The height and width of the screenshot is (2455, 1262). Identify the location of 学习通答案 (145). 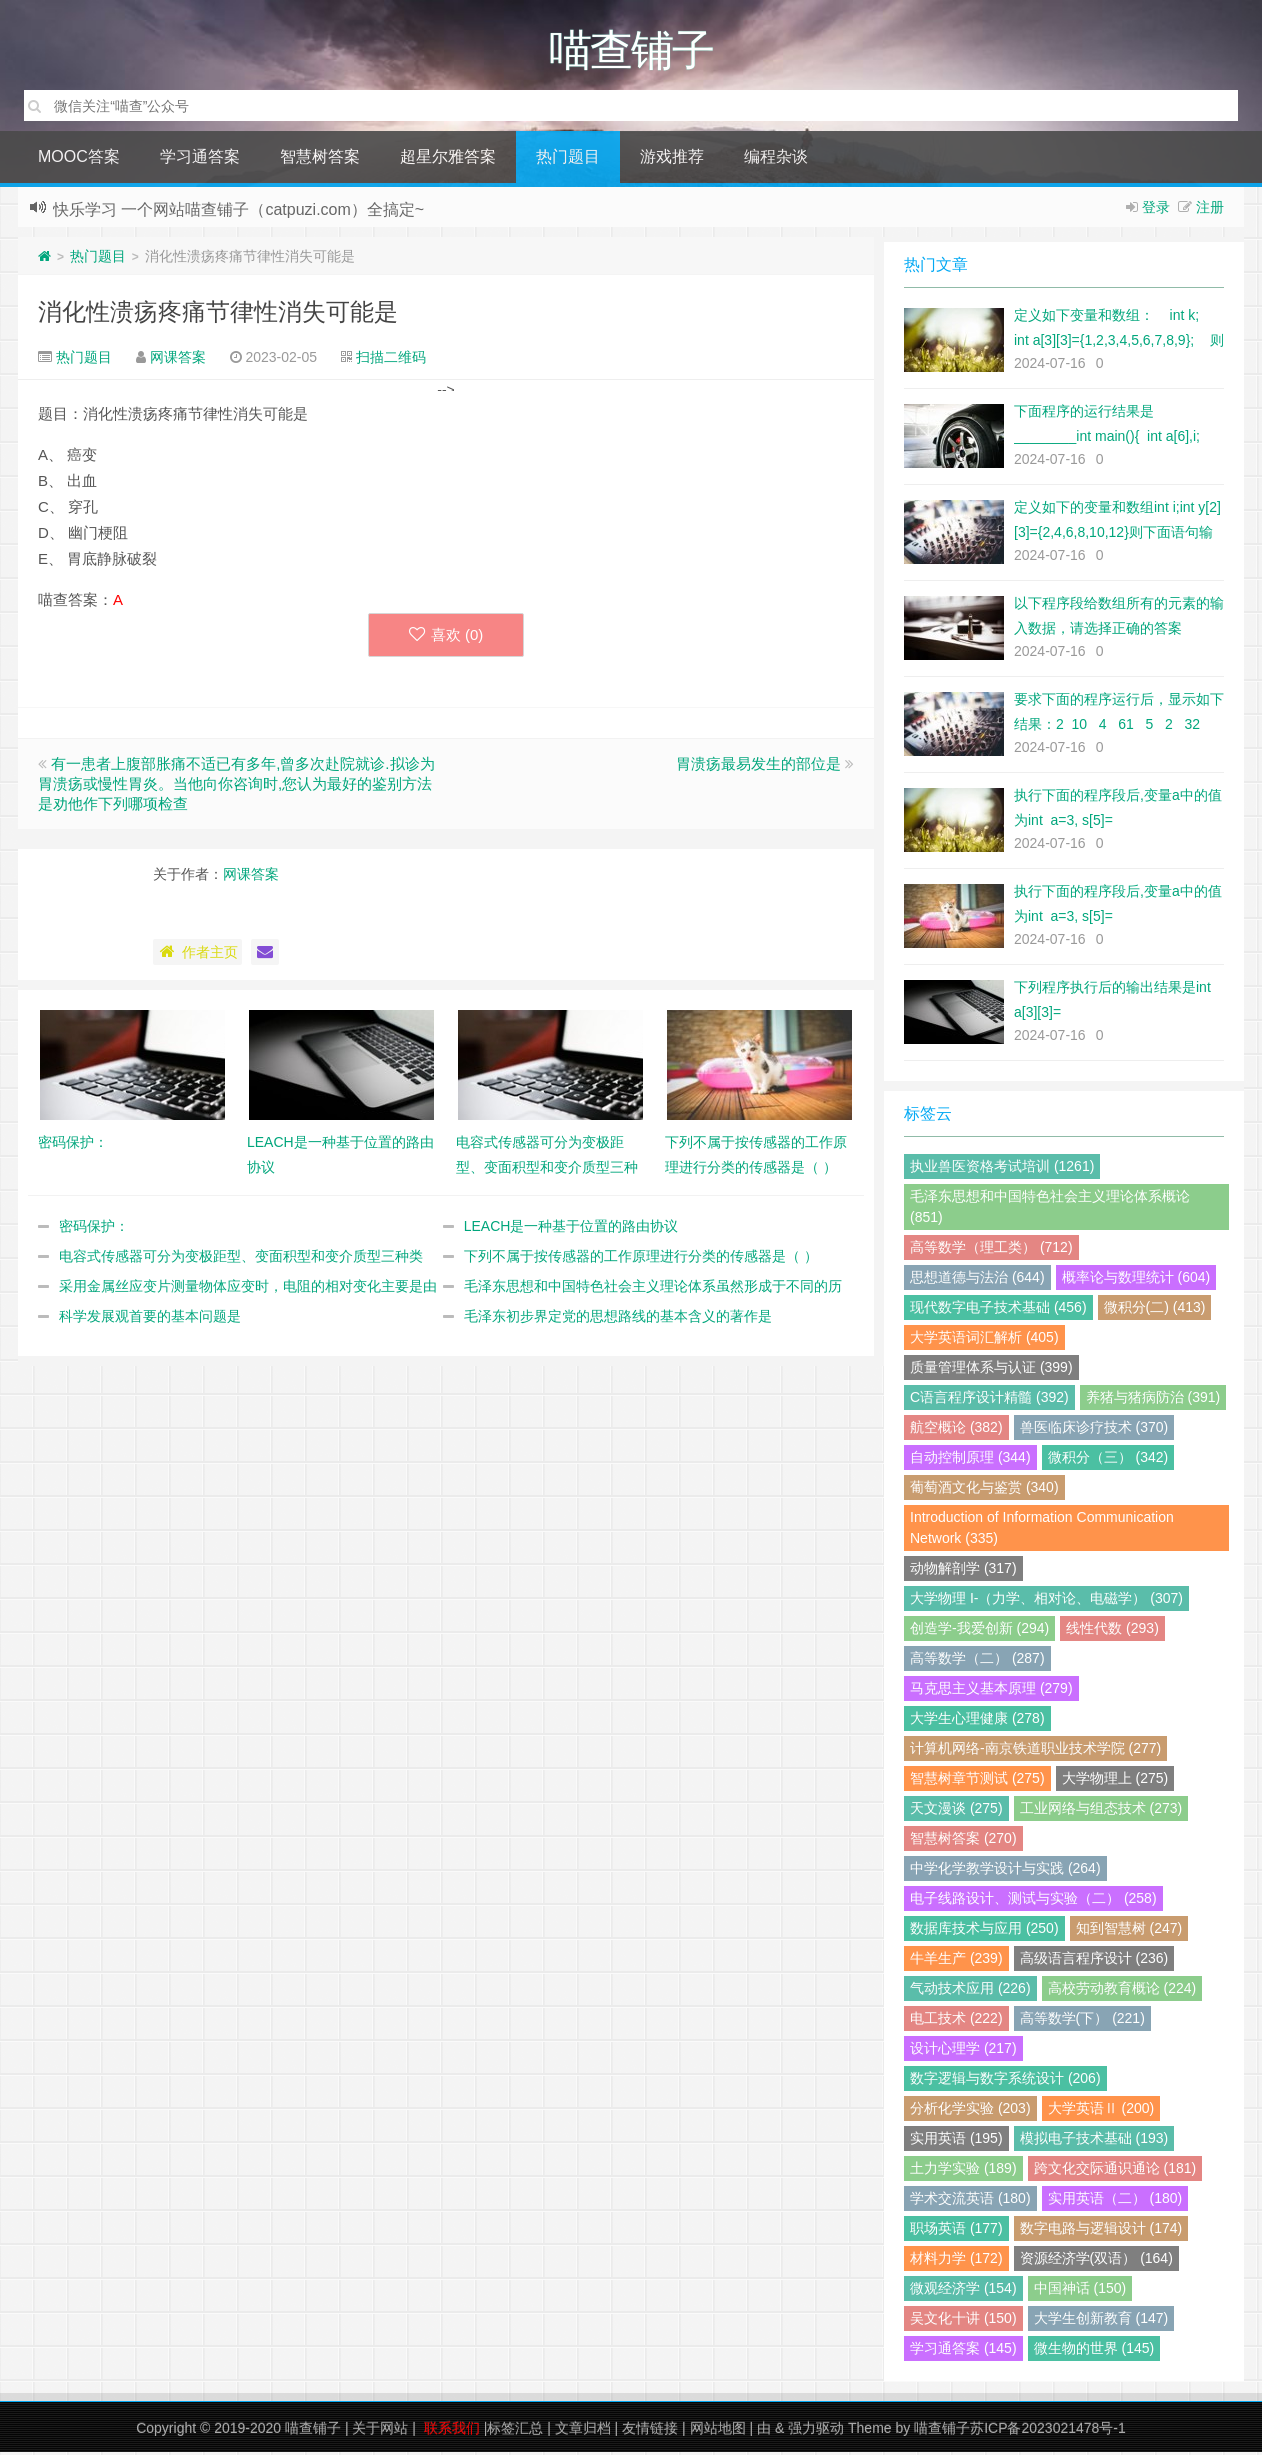
(963, 2351).